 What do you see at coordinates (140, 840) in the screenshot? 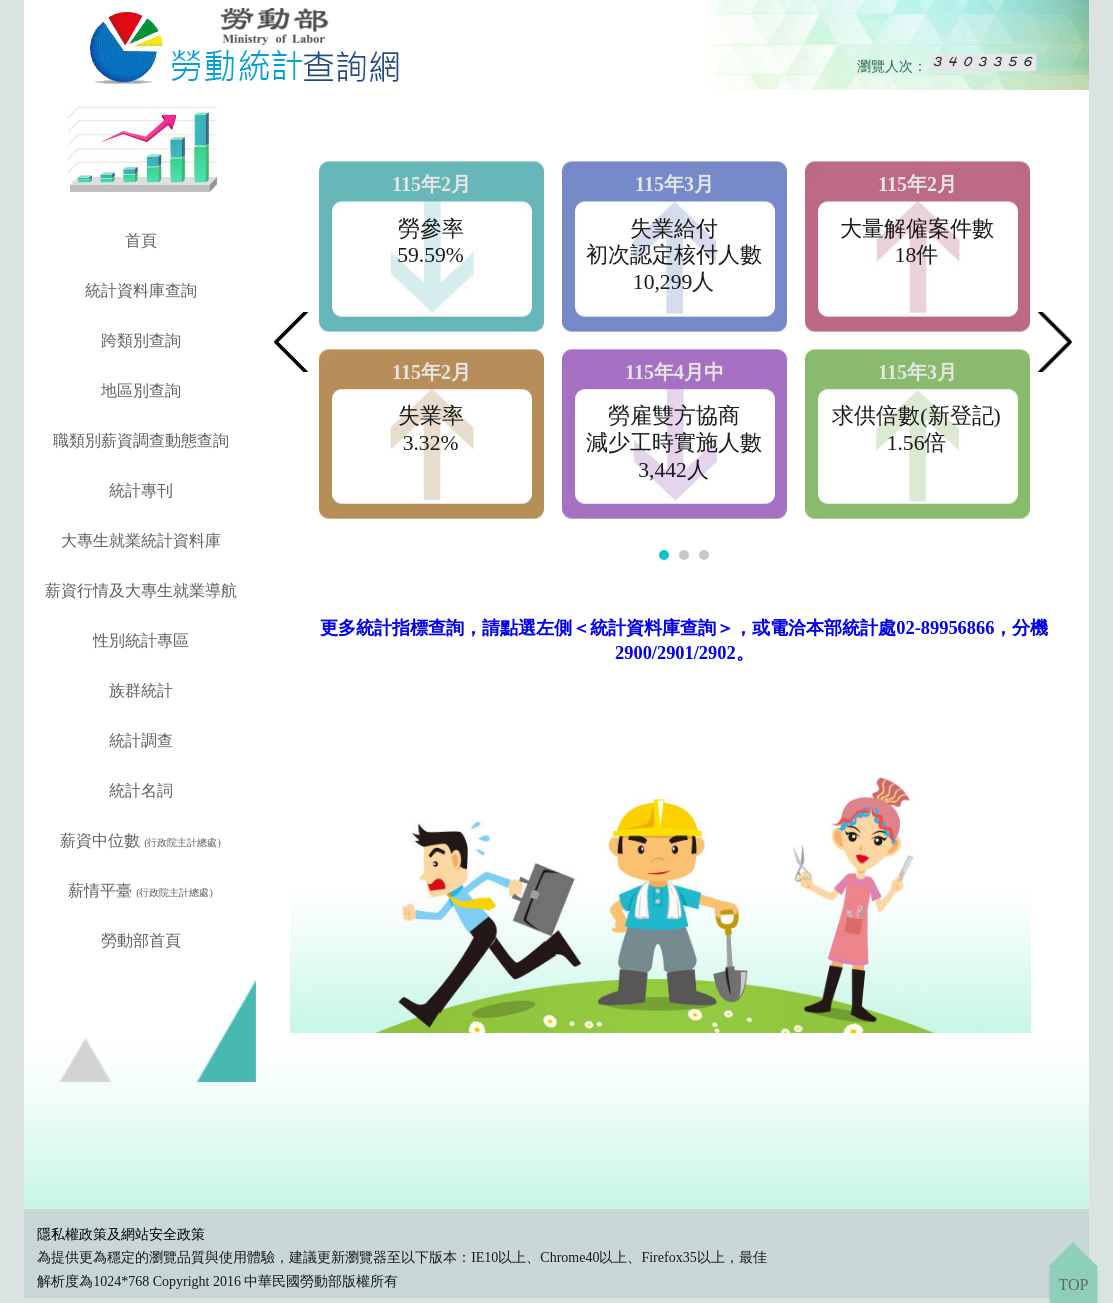
I see `薪資中位數` at bounding box center [140, 840].